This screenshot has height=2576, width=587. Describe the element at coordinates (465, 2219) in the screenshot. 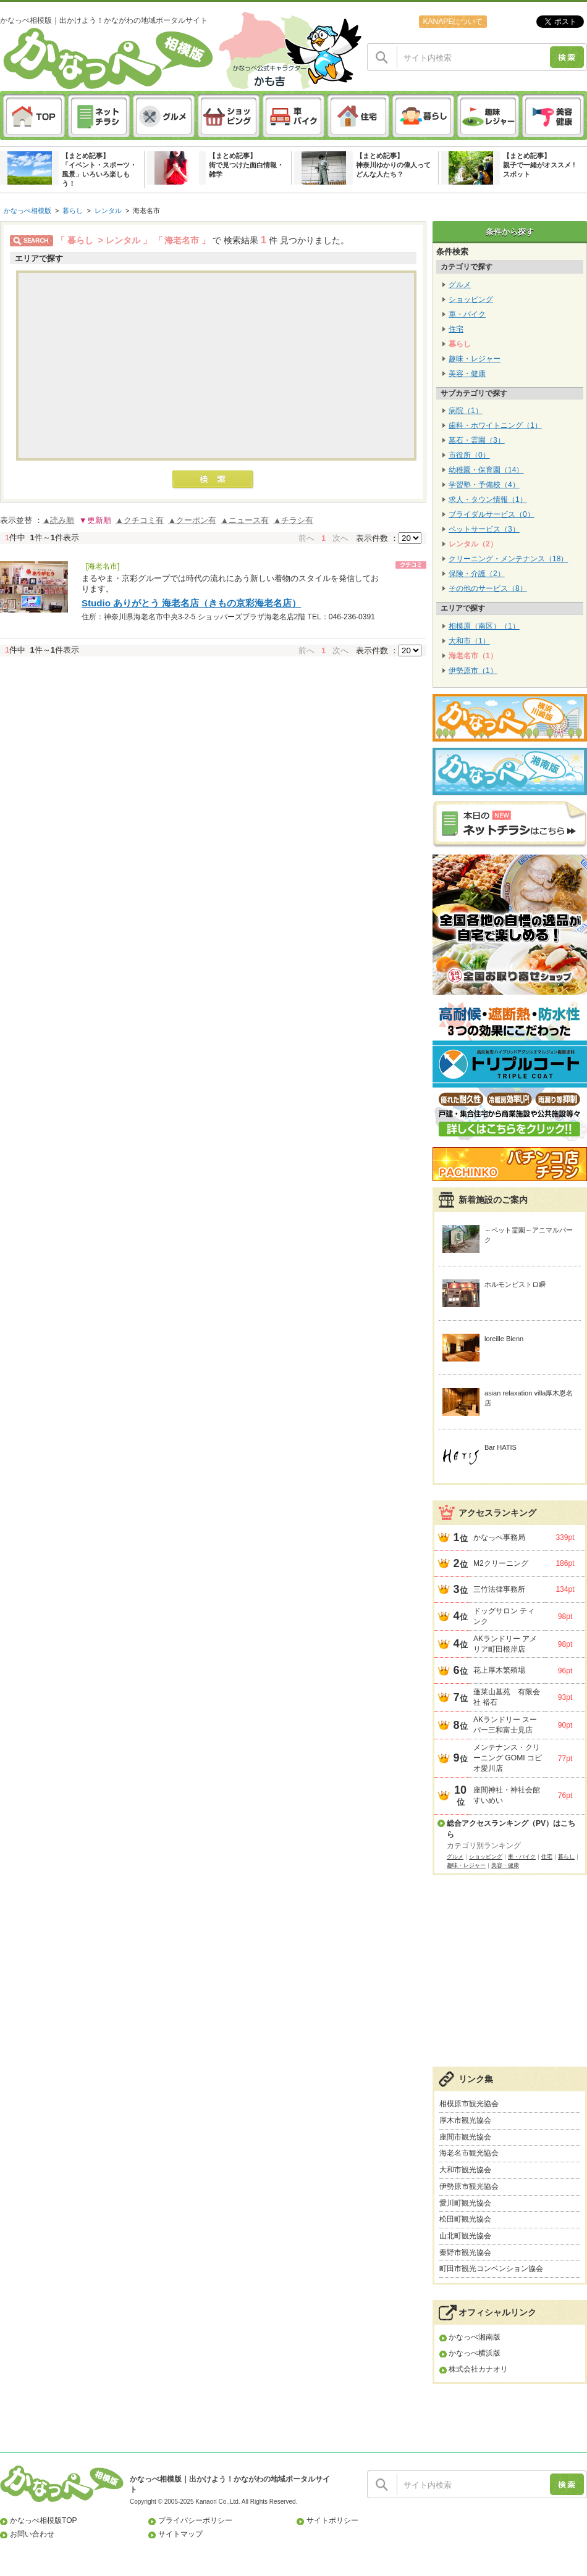

I see `松田町観光協会` at that location.